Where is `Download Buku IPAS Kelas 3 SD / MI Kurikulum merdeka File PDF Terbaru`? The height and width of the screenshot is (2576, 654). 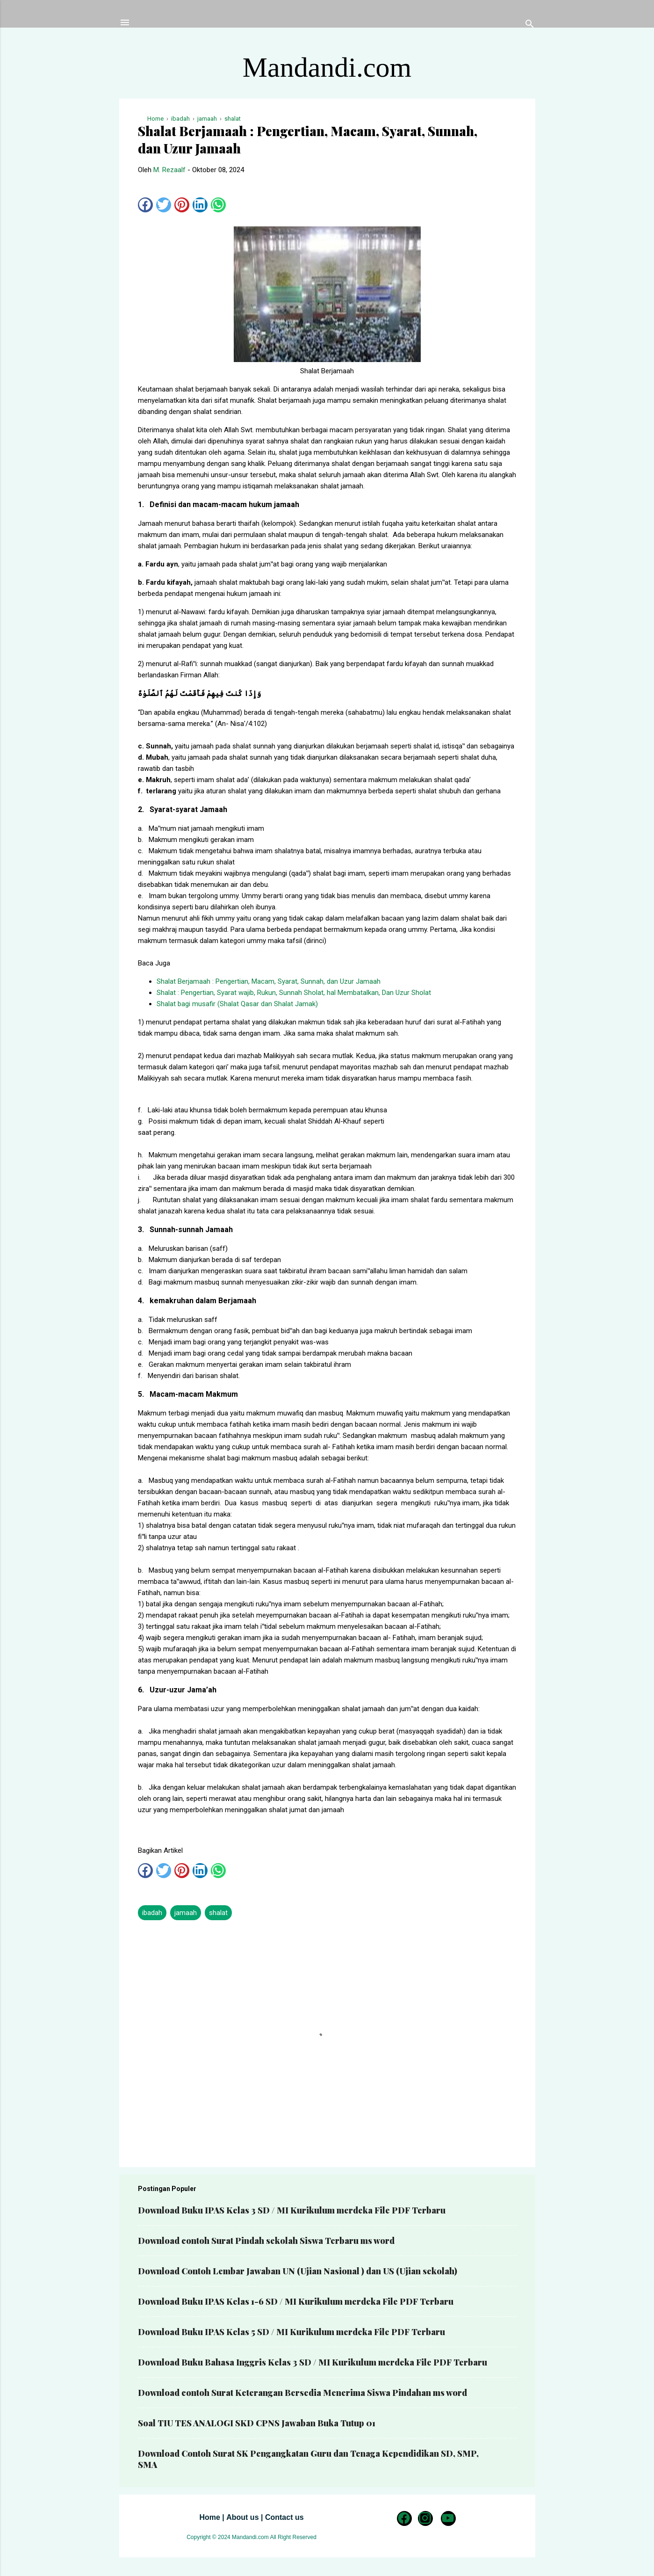 Download Buku IPAS Kelas 3 SD / MI Kurikulum merdeka File PDF Terbaru is located at coordinates (292, 2210).